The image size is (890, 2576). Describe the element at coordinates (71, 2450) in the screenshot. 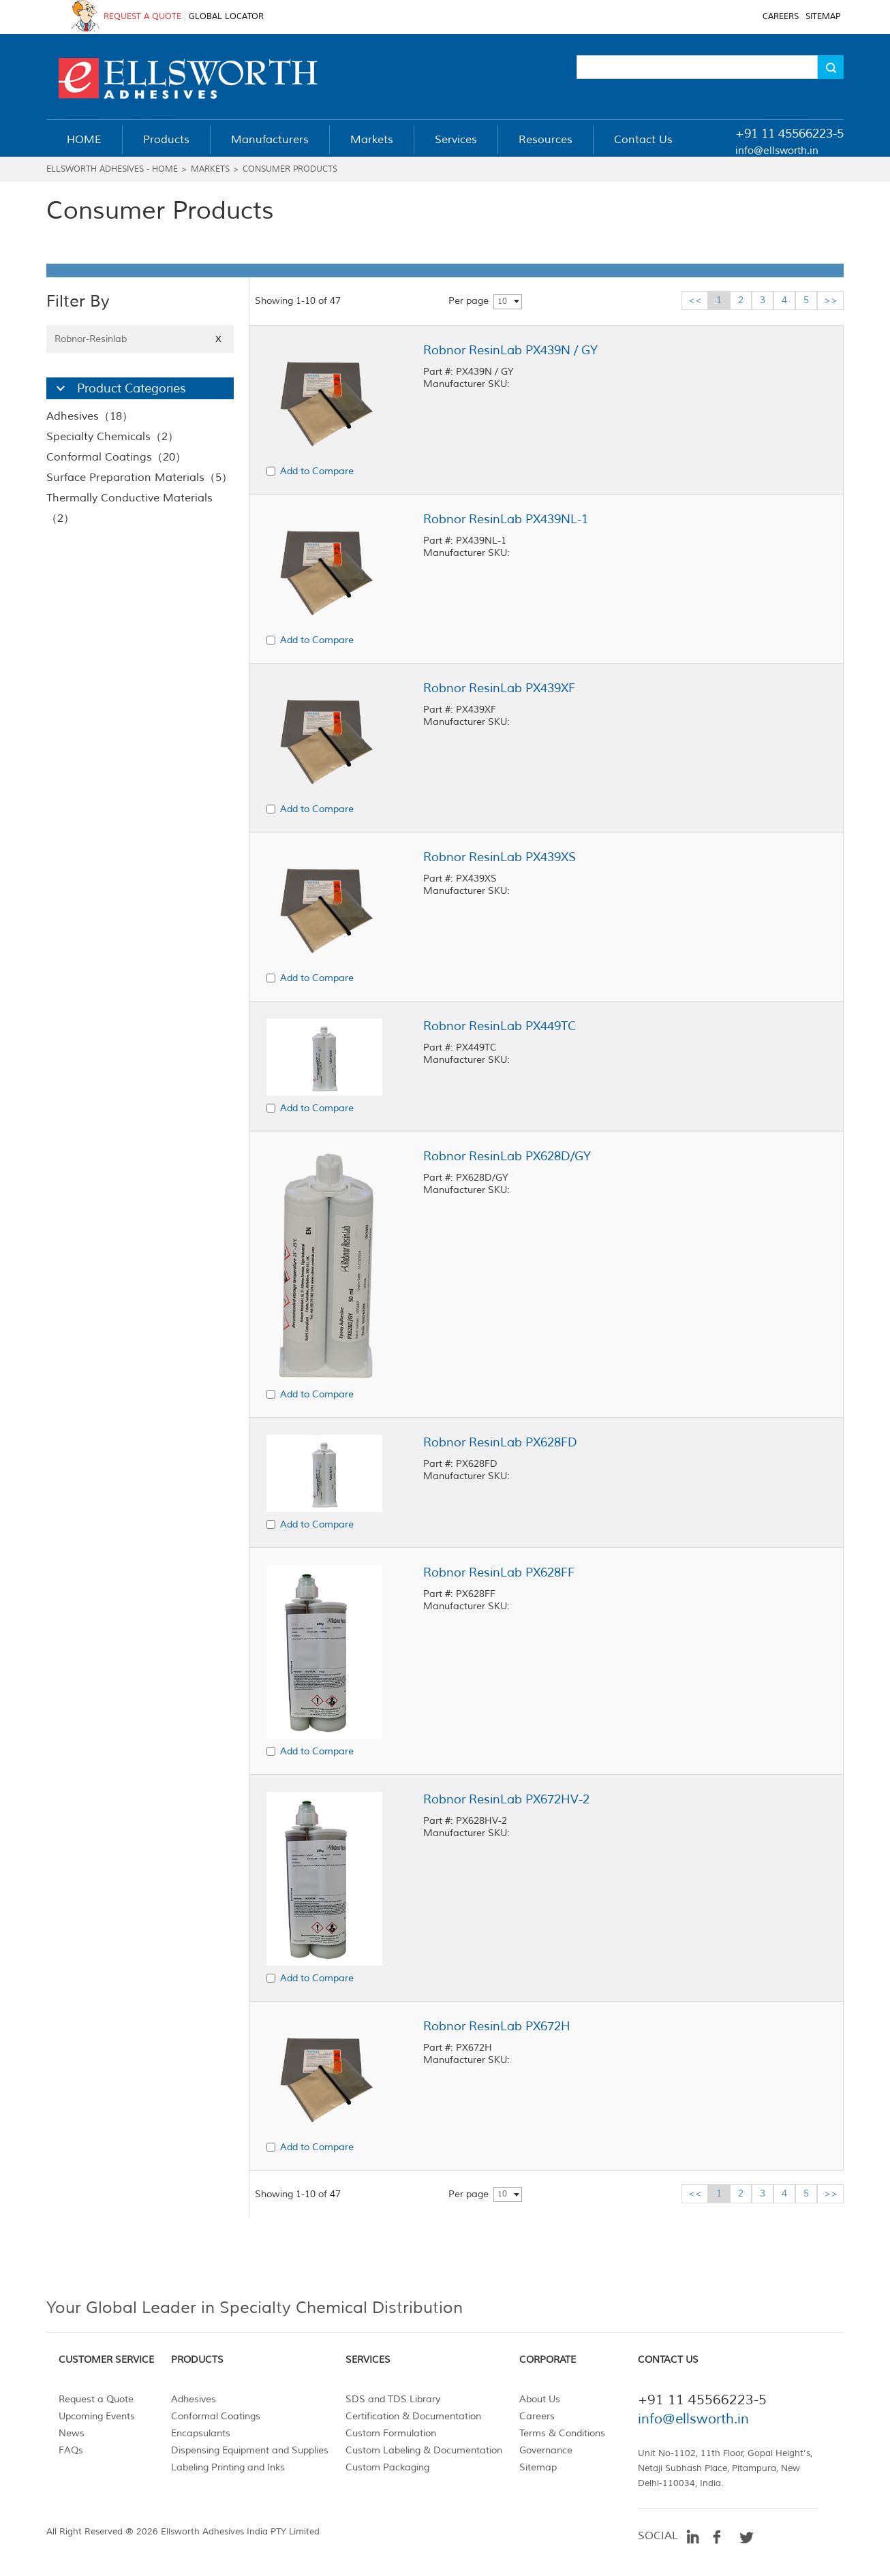

I see `FAQs` at that location.